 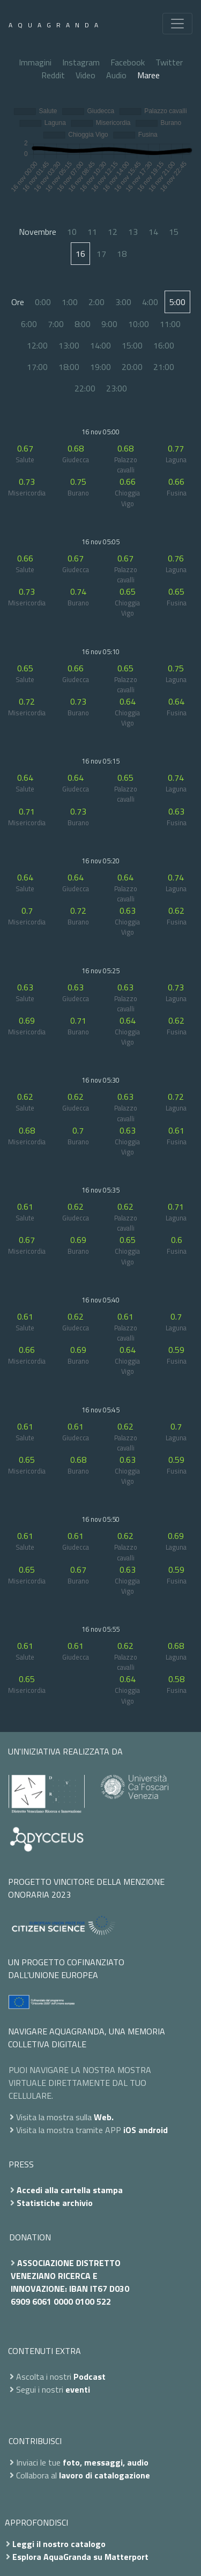 I want to click on 13, so click(x=133, y=231).